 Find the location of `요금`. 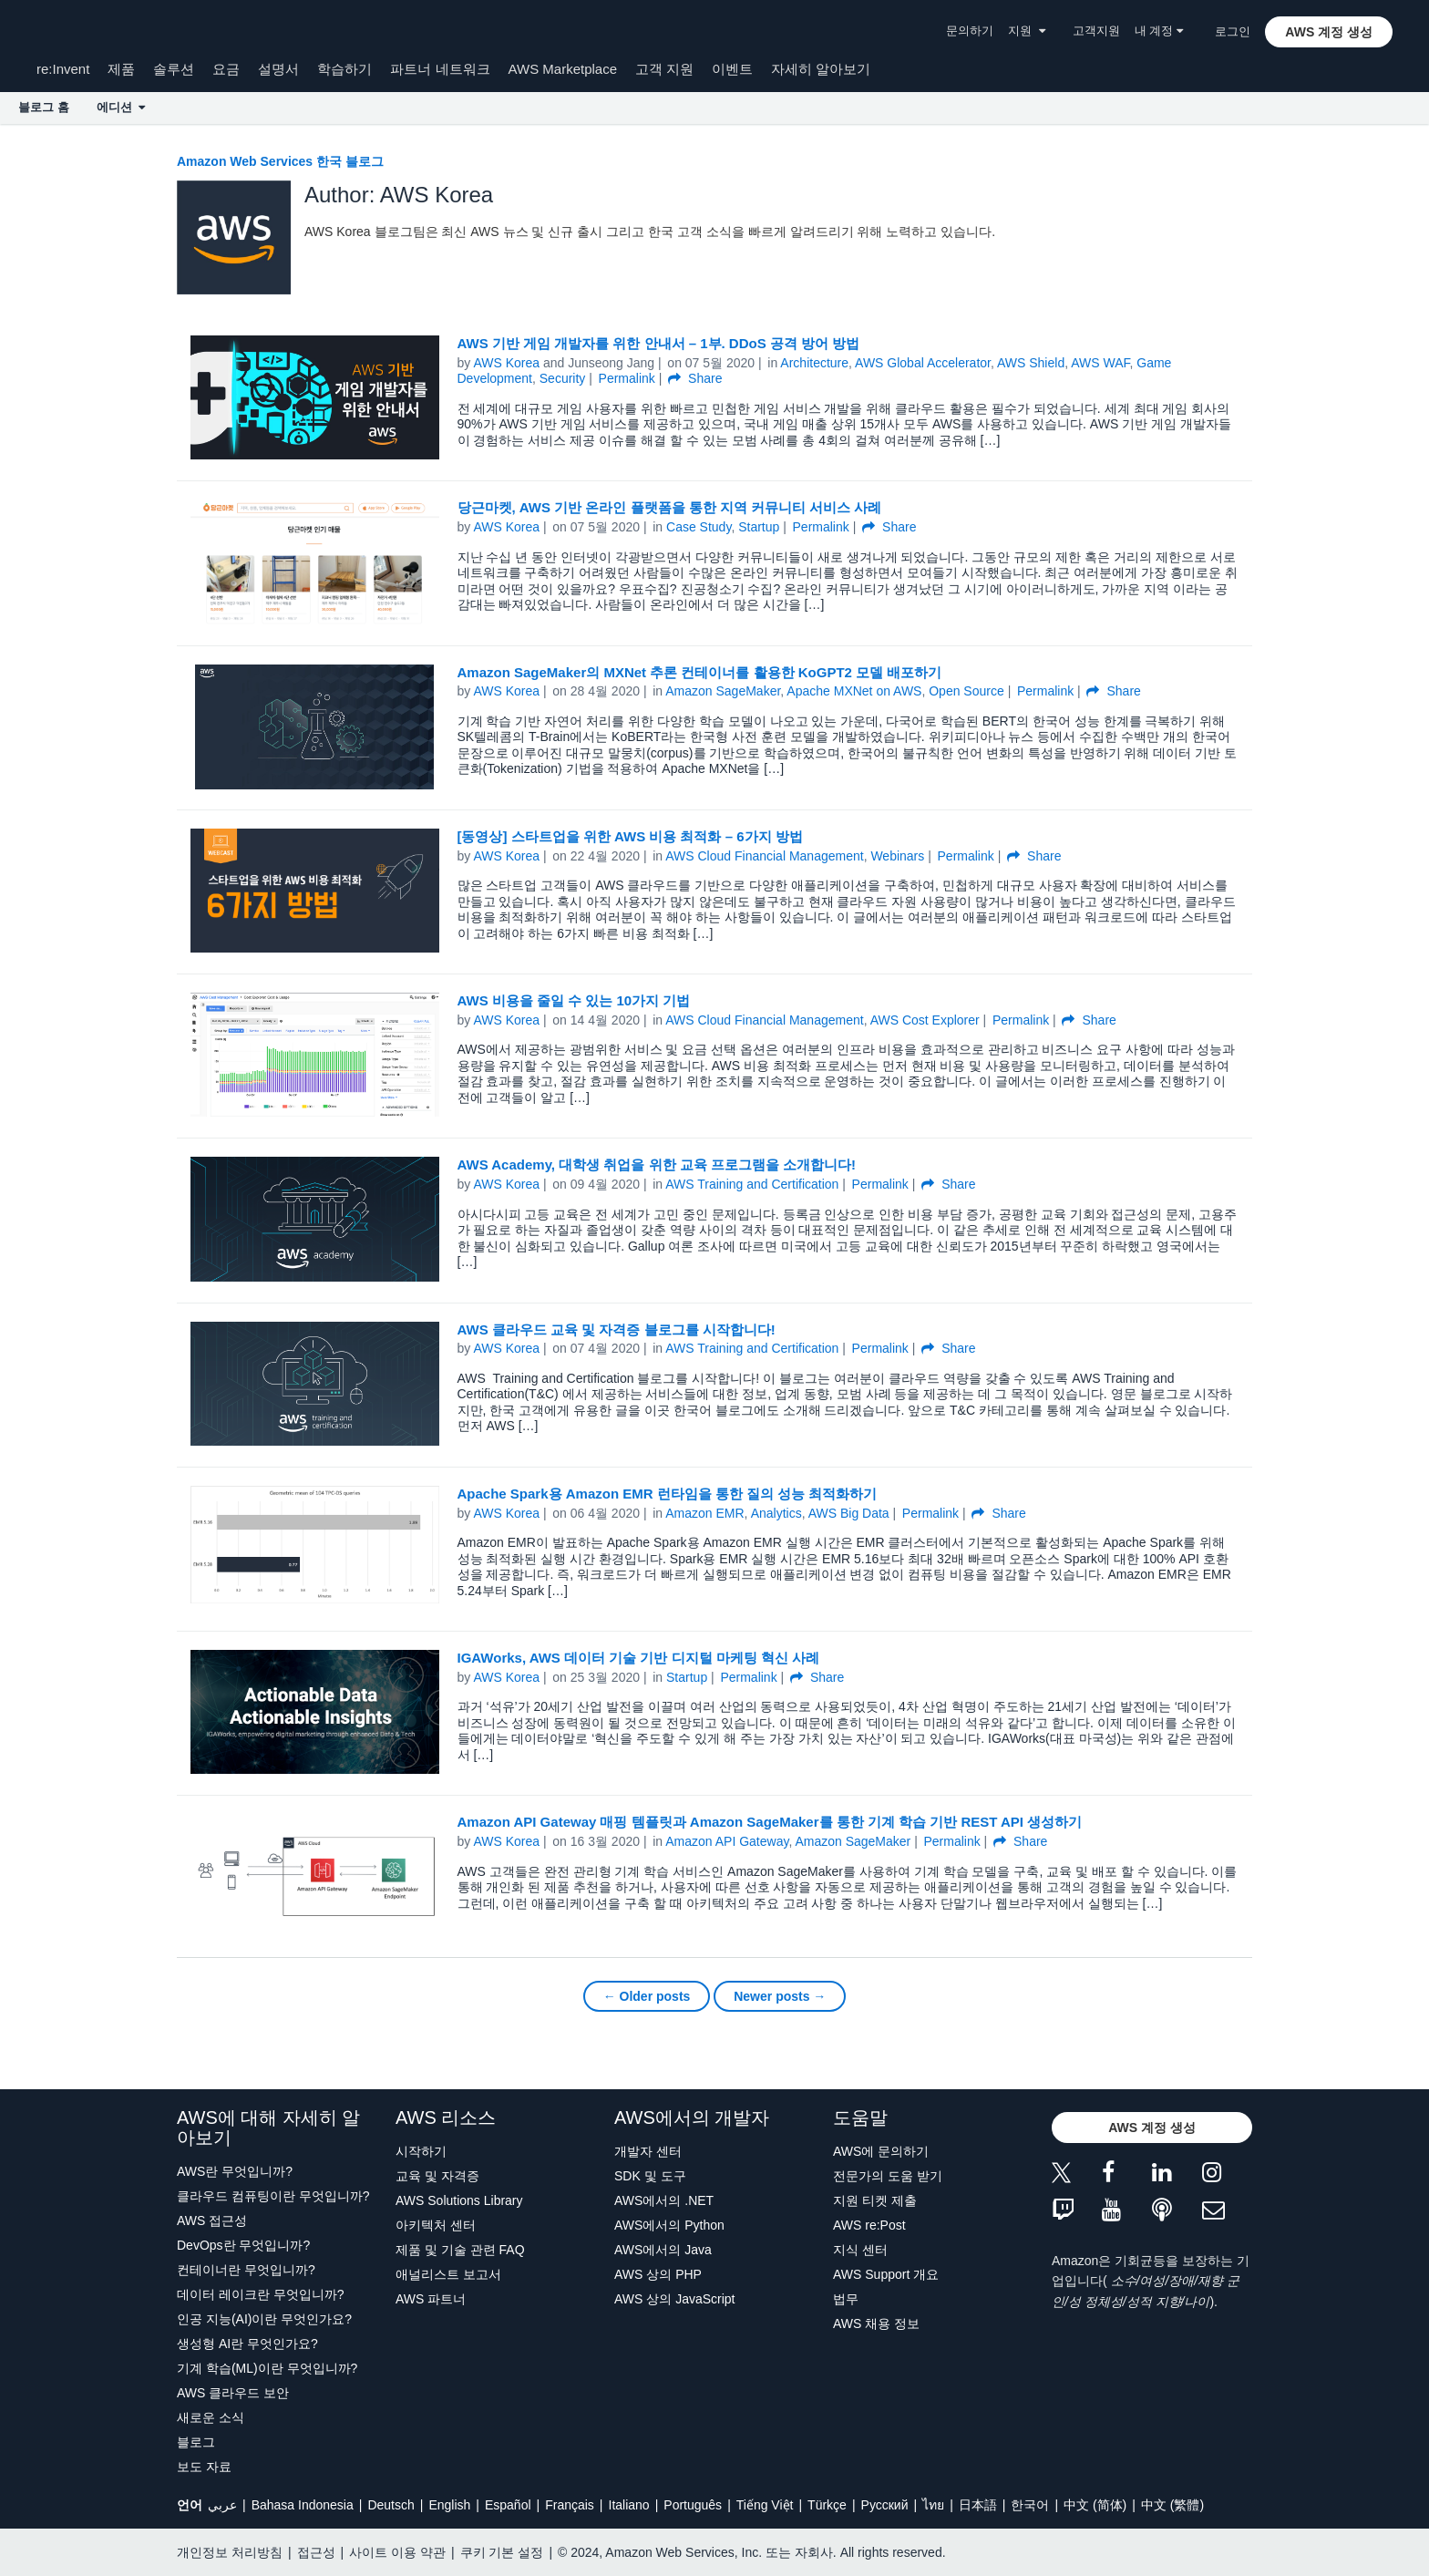

요금 is located at coordinates (226, 69).